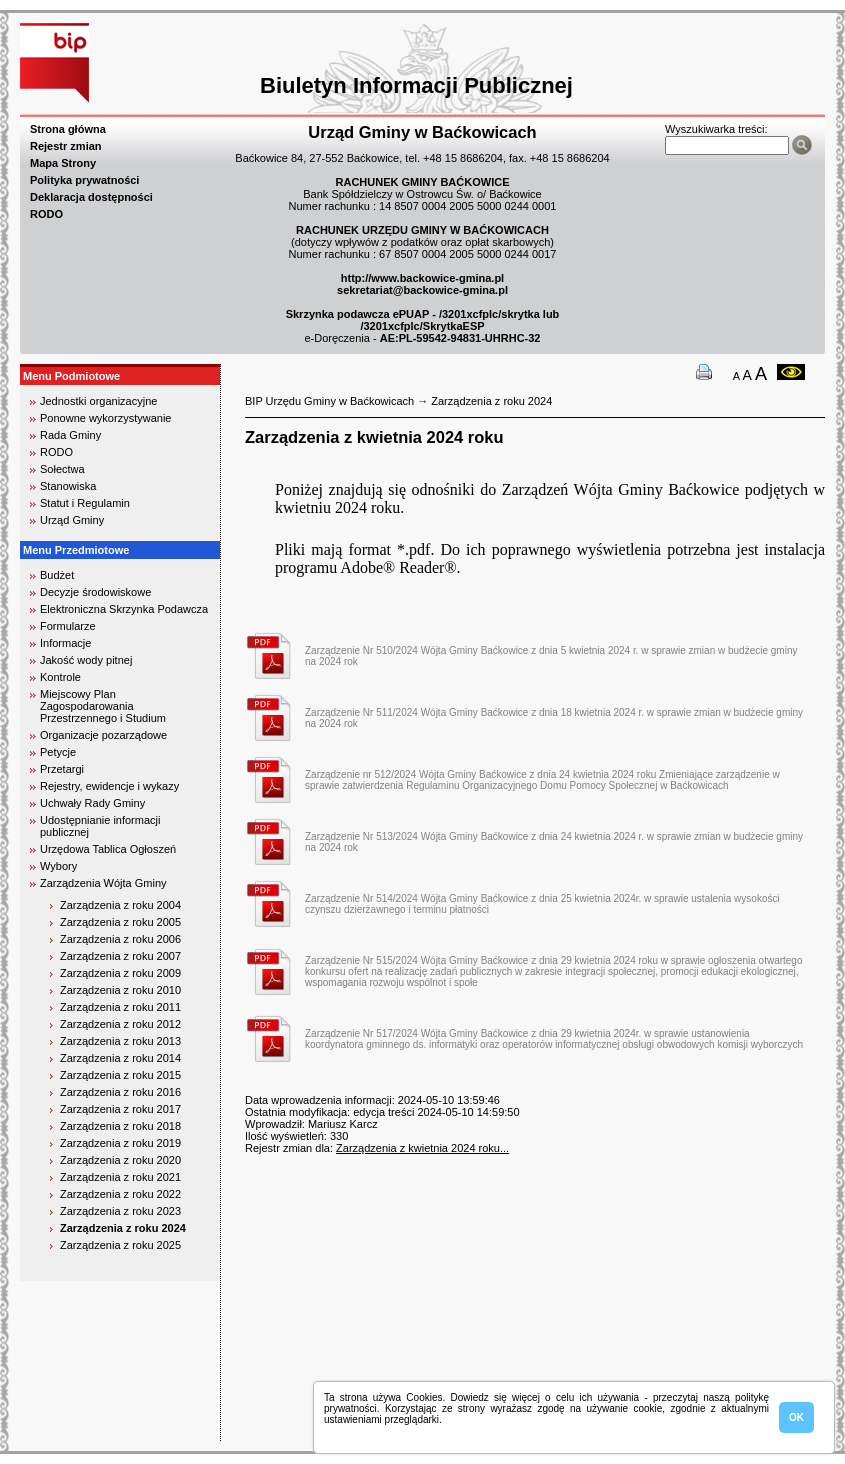 The image size is (845, 1464). Describe the element at coordinates (120, 1245) in the screenshot. I see `Zarządzenia z roku 2025` at that location.